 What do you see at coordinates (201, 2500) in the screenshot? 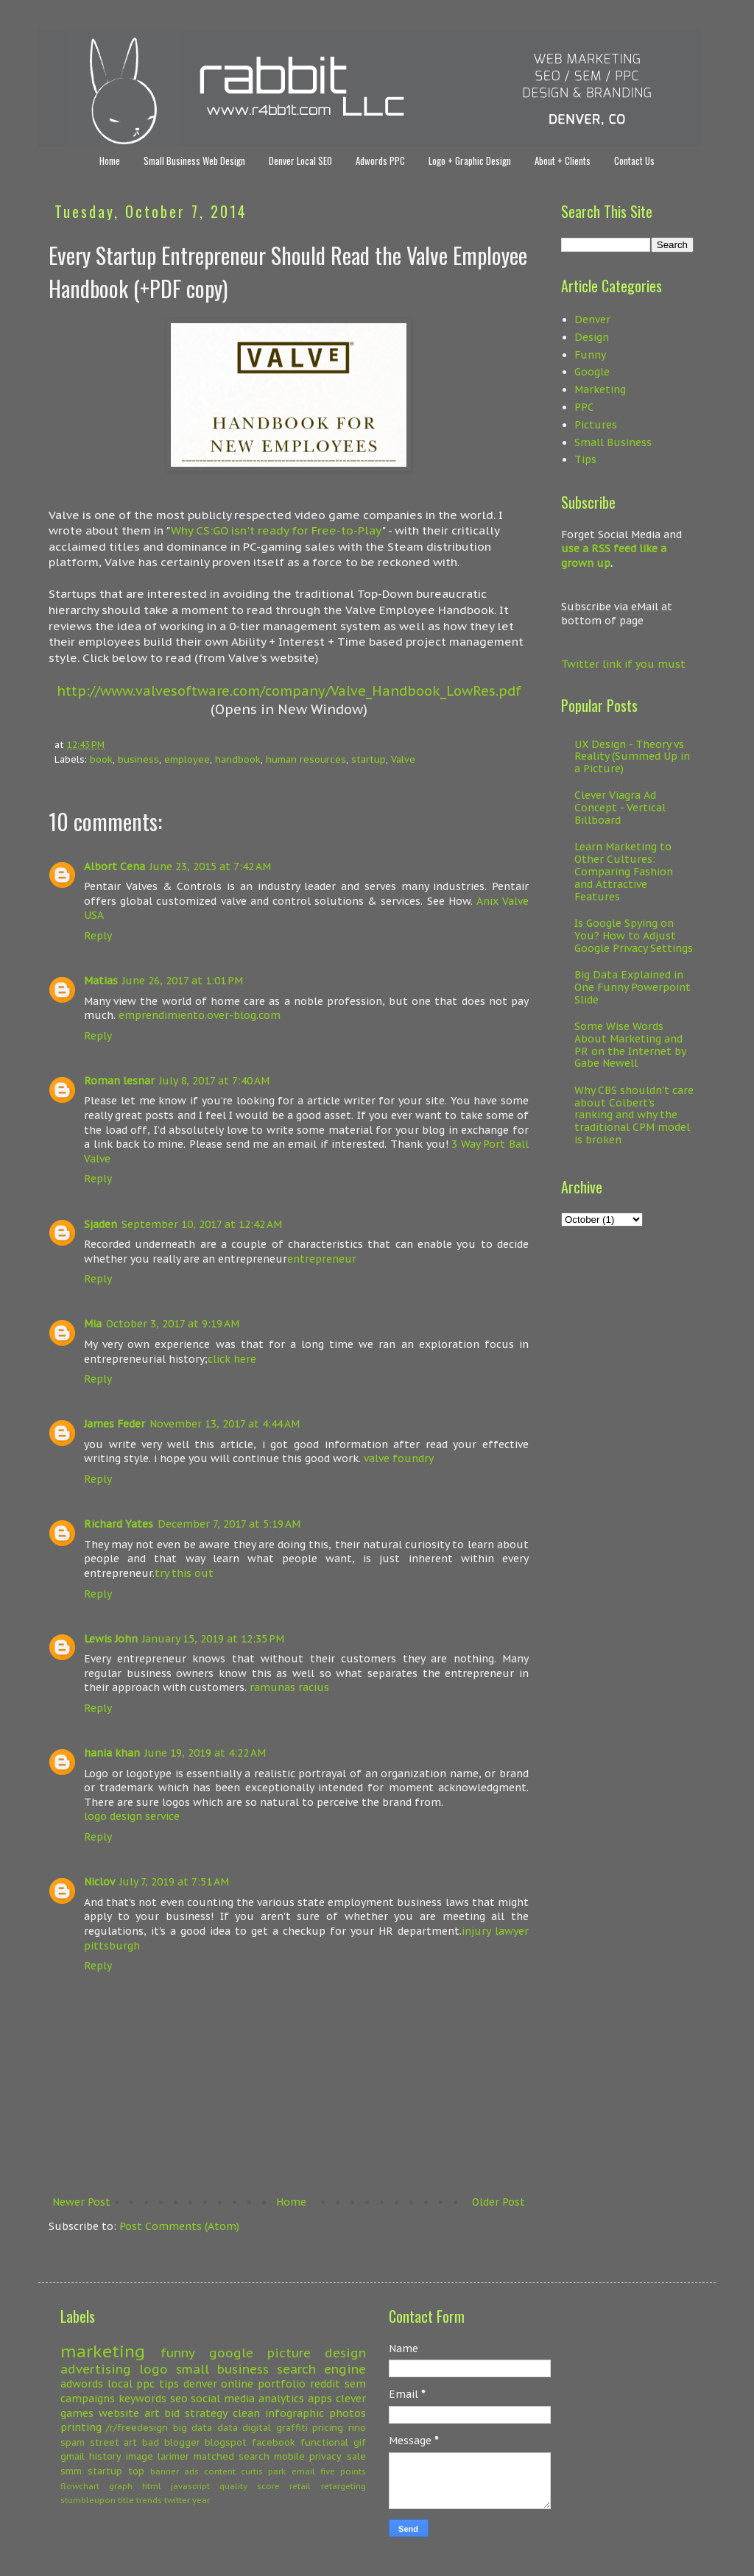
I see `year` at bounding box center [201, 2500].